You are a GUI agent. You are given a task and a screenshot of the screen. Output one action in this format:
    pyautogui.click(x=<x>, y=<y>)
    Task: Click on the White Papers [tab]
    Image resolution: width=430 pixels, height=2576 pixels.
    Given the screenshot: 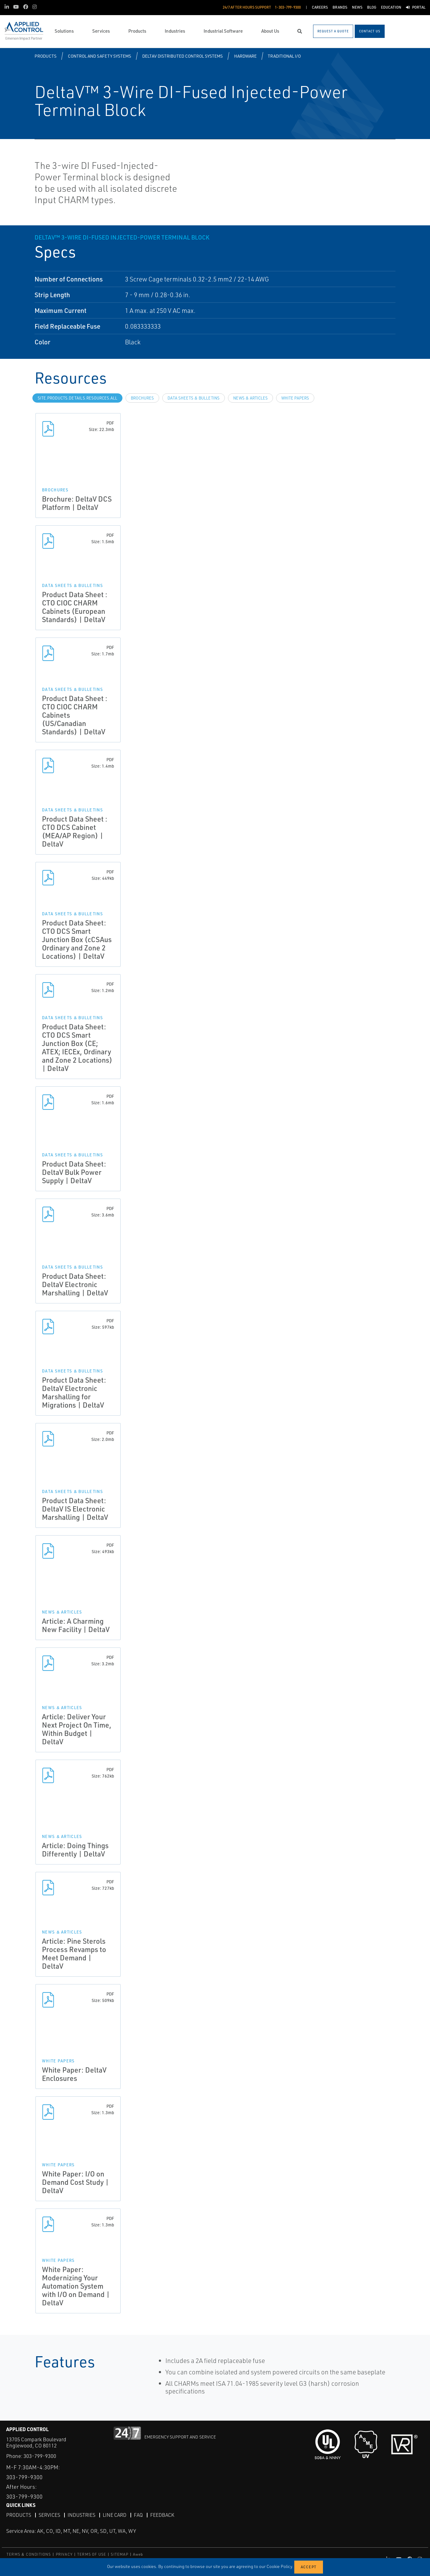 What is the action you would take?
    pyautogui.click(x=295, y=398)
    